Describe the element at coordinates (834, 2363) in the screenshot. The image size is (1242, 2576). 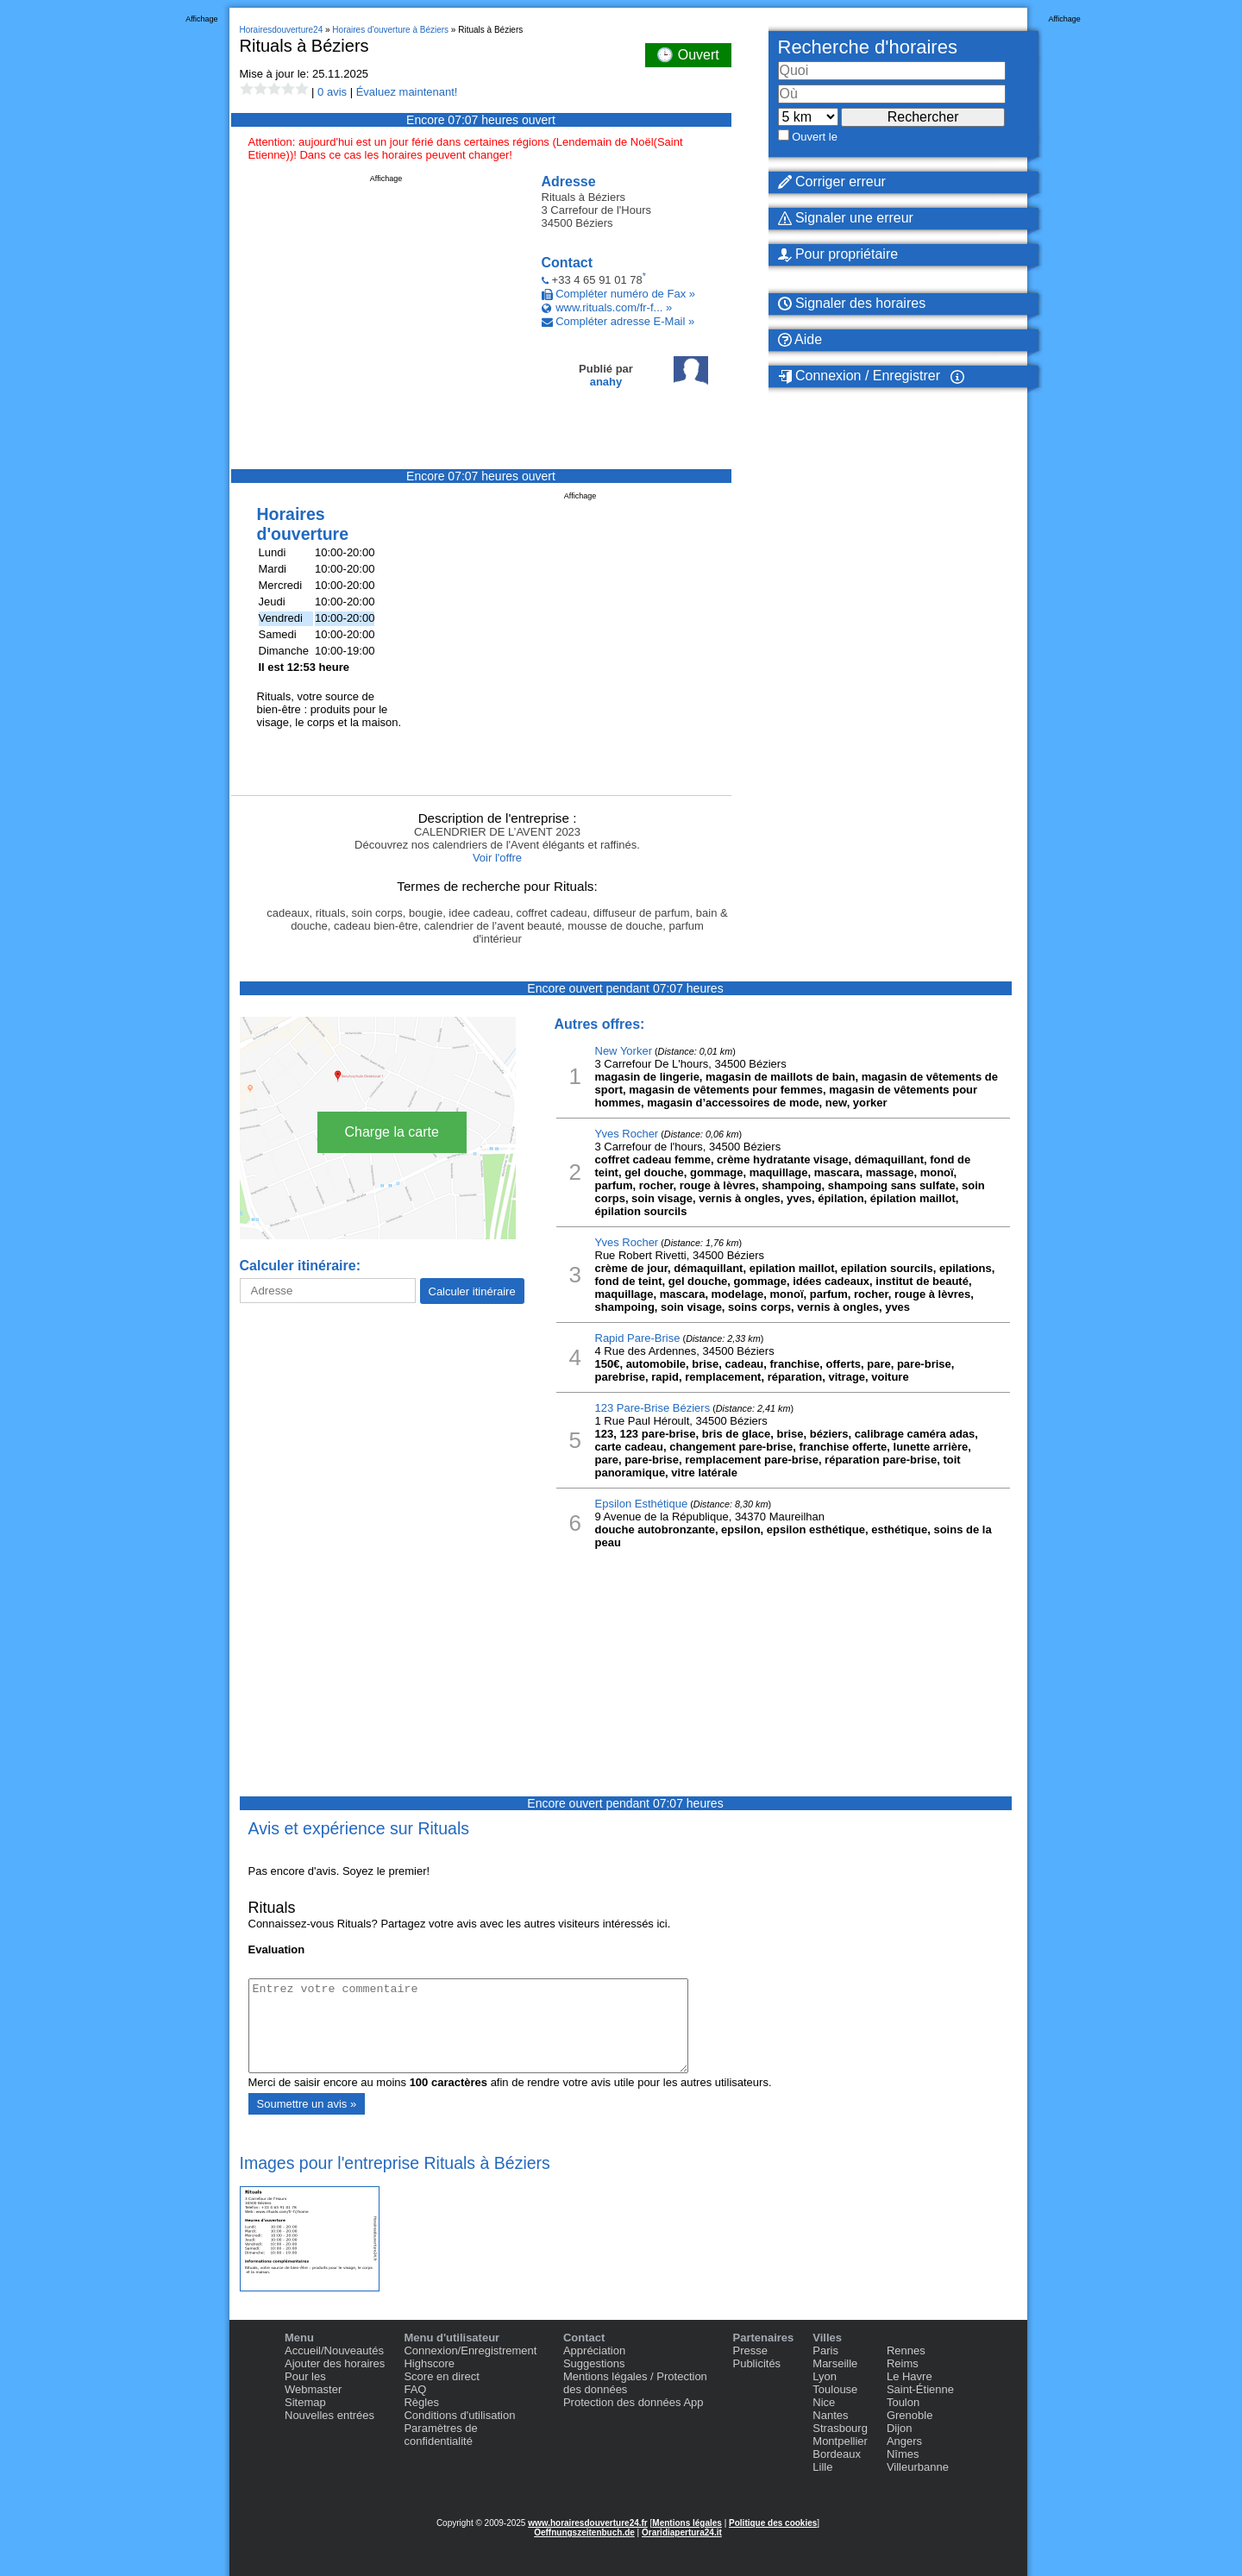
I see `Marseille` at that location.